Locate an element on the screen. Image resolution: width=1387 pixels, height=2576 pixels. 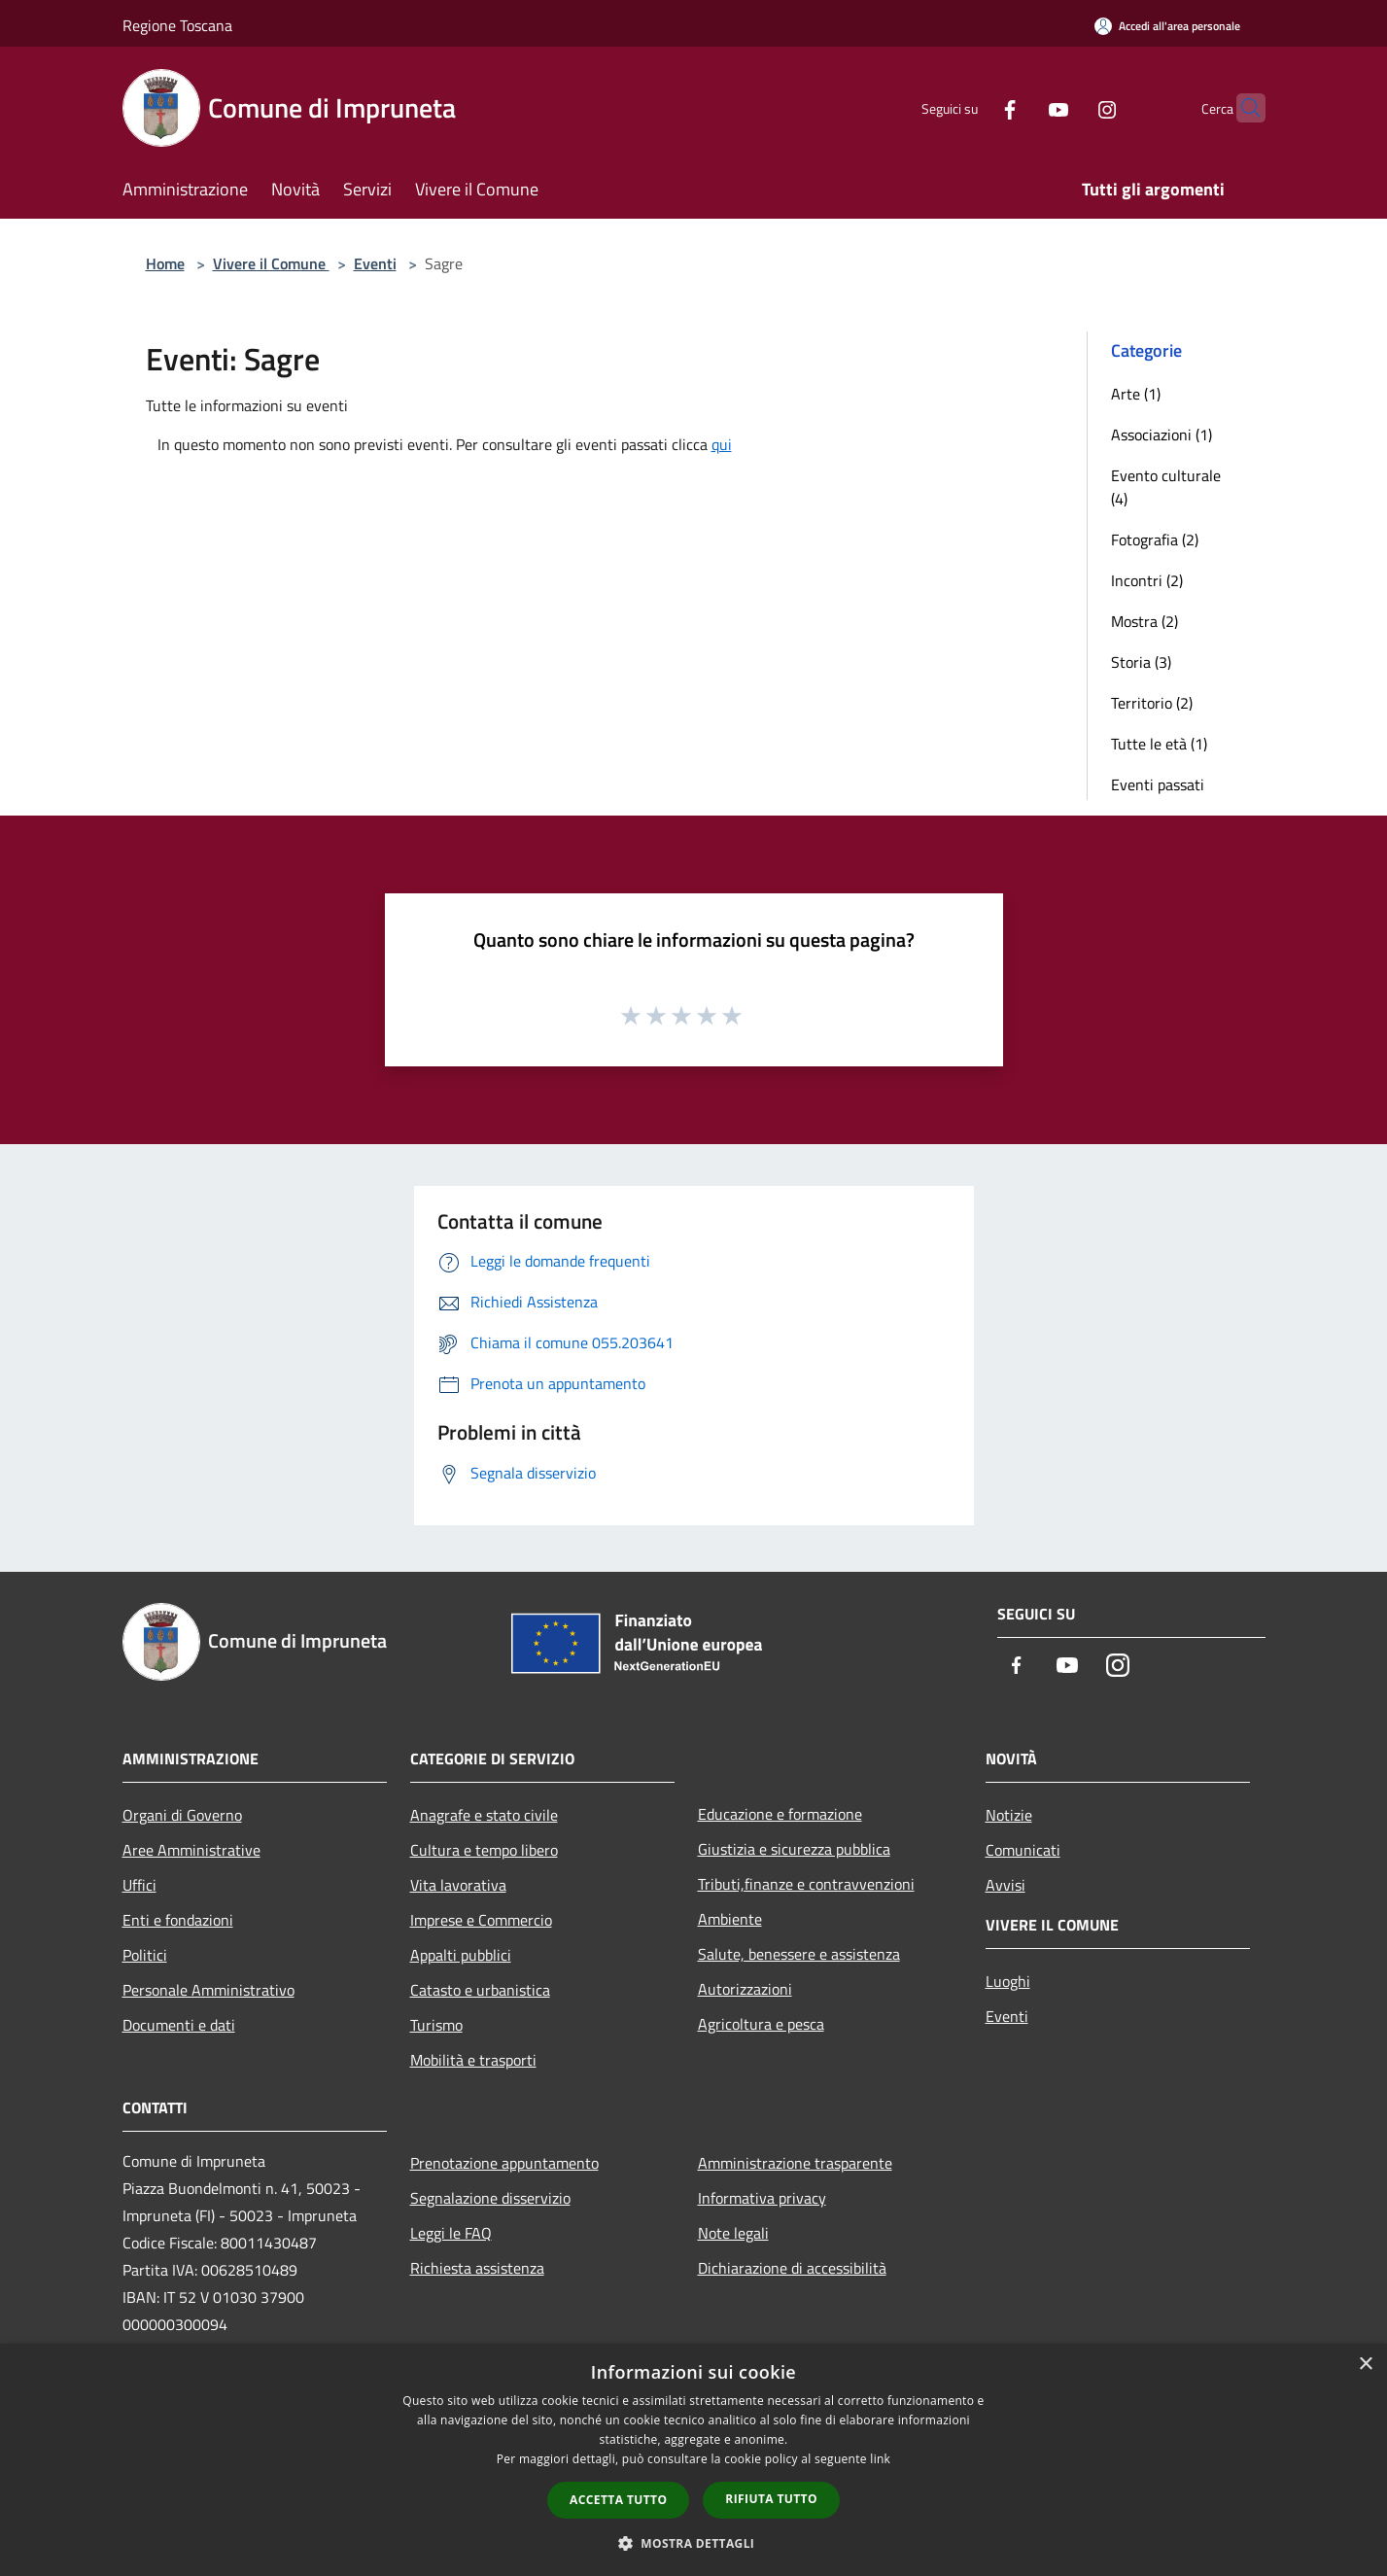
[Youtube] is located at coordinates (1020, 107).